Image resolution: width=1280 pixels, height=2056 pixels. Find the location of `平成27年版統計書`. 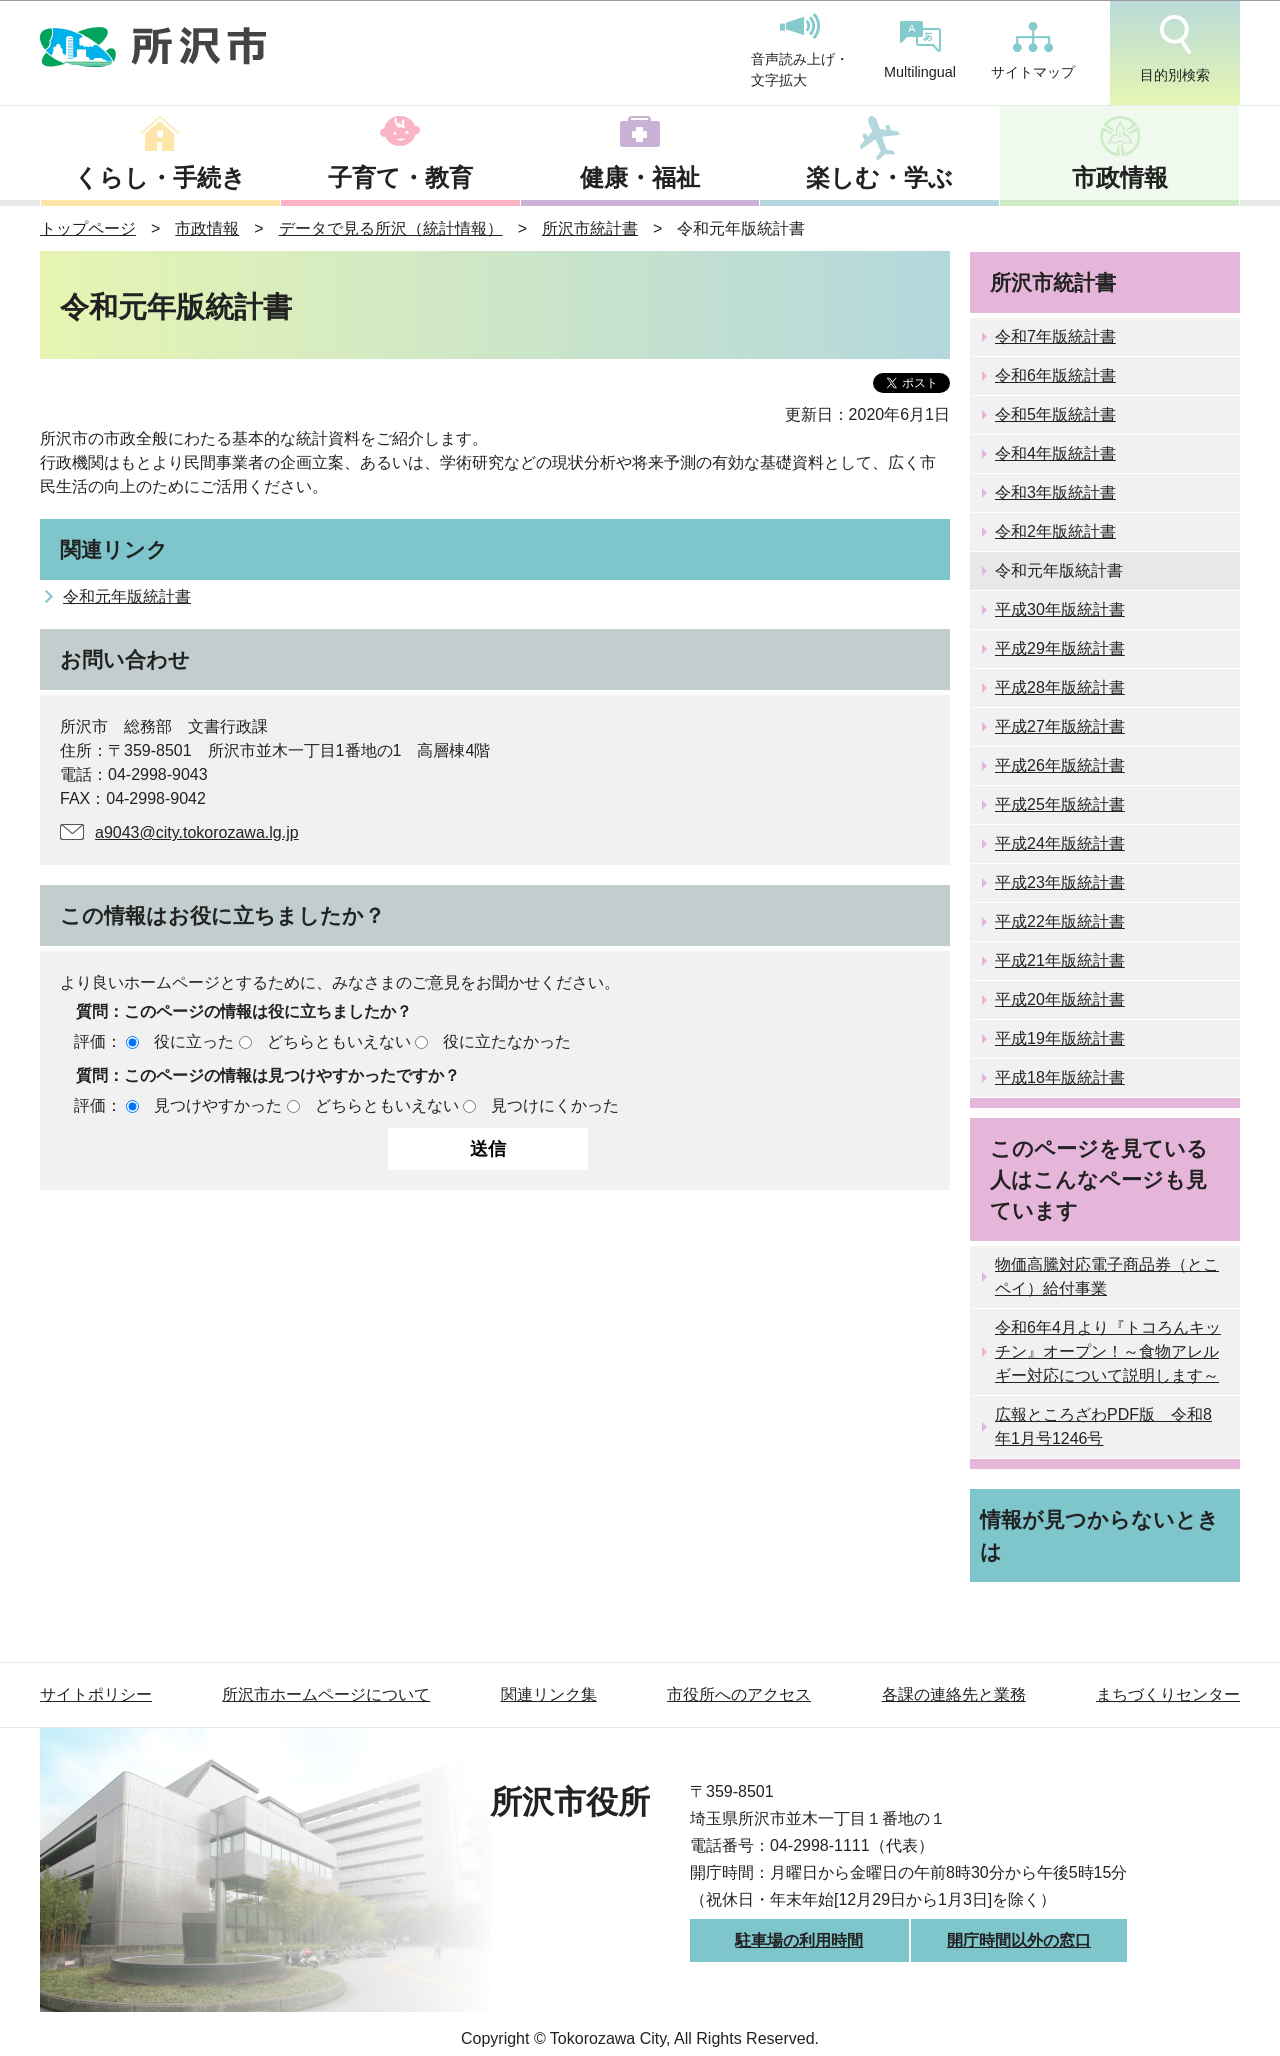

平成27年版統計書 is located at coordinates (1060, 726).